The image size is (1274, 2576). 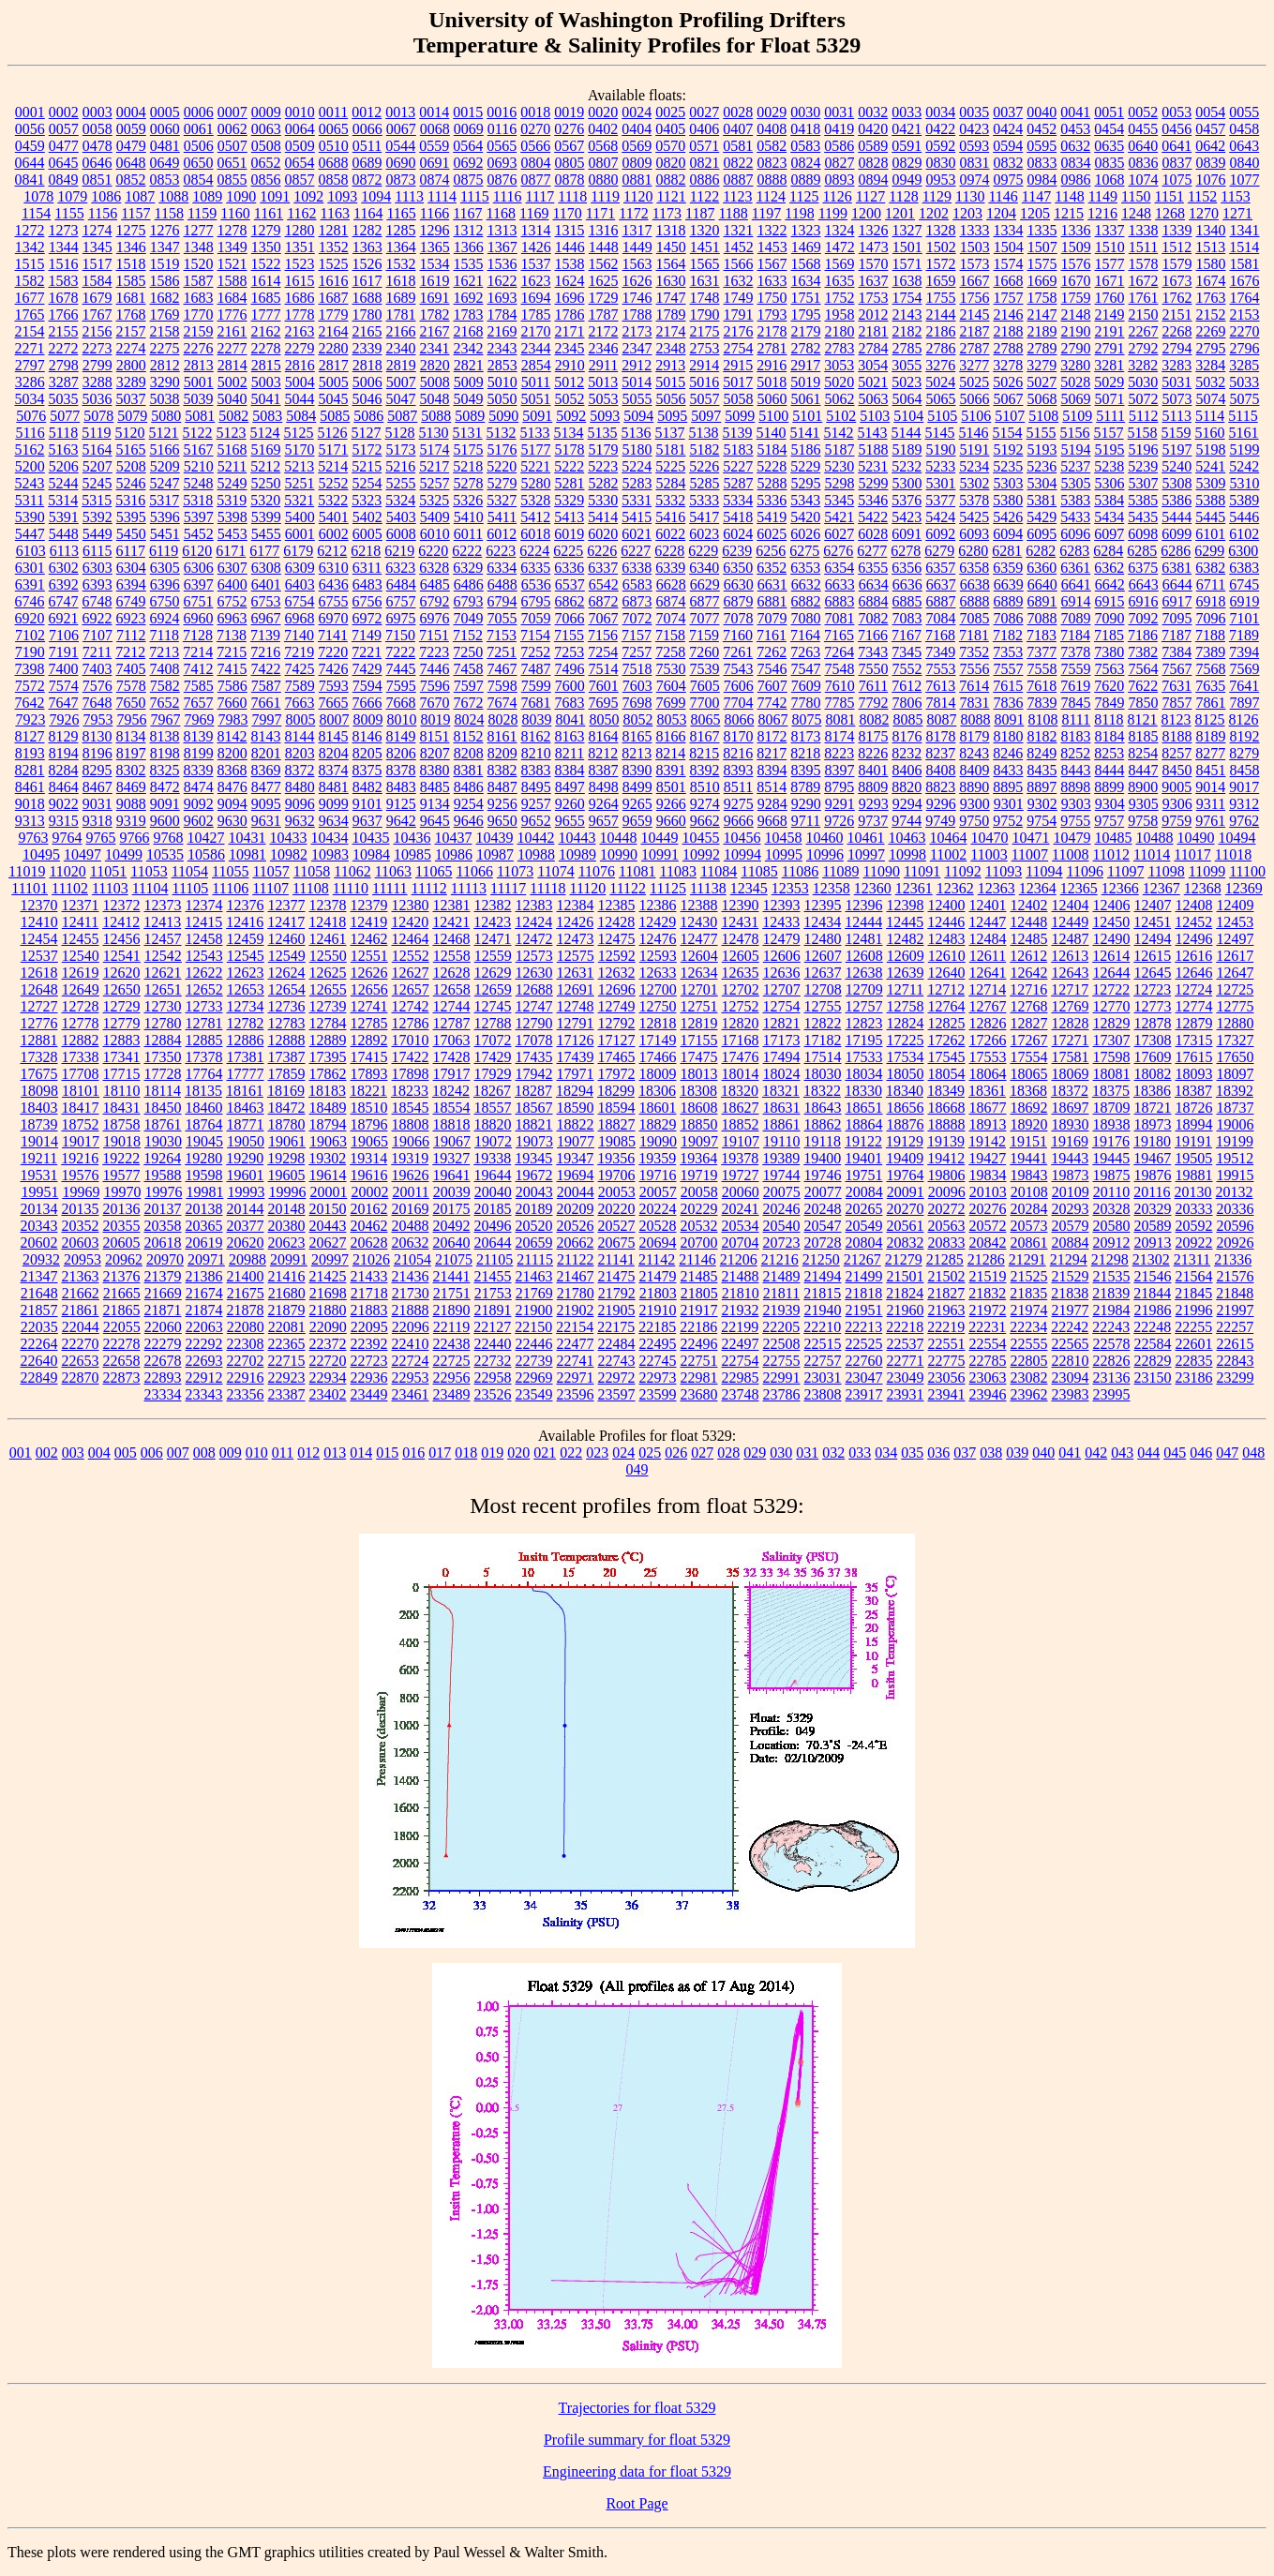 What do you see at coordinates (974, 466) in the screenshot?
I see `5234` at bounding box center [974, 466].